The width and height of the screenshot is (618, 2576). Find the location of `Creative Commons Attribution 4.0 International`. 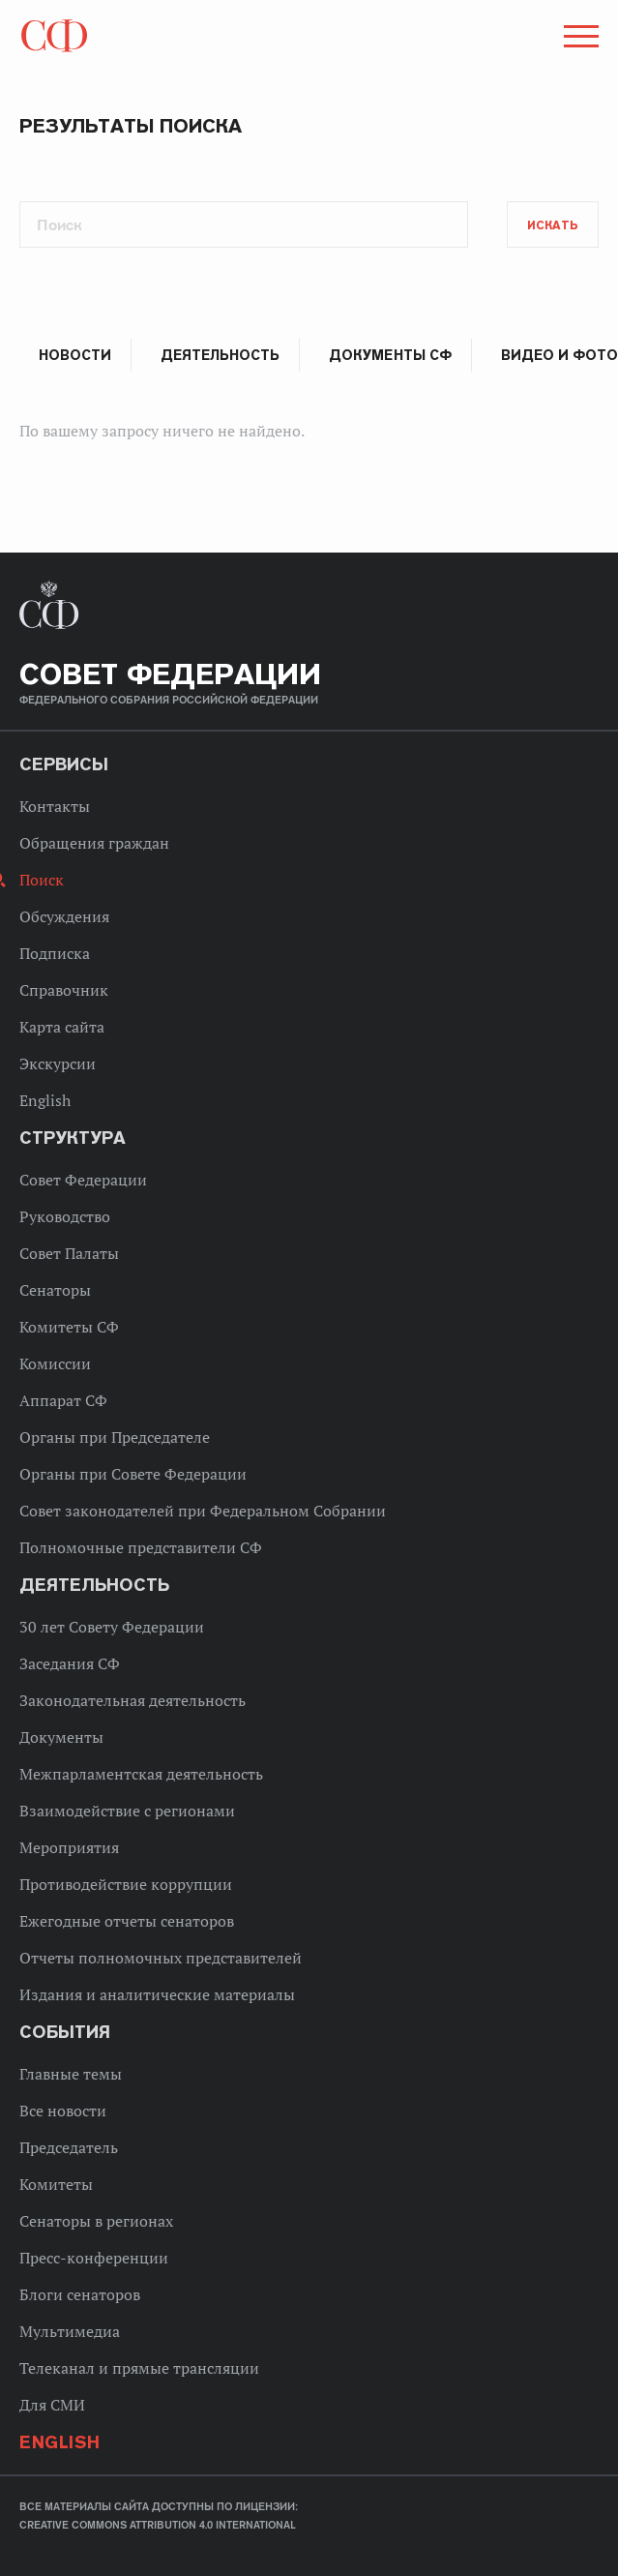

Creative Commons Attribution 4.0 International is located at coordinates (157, 2524).